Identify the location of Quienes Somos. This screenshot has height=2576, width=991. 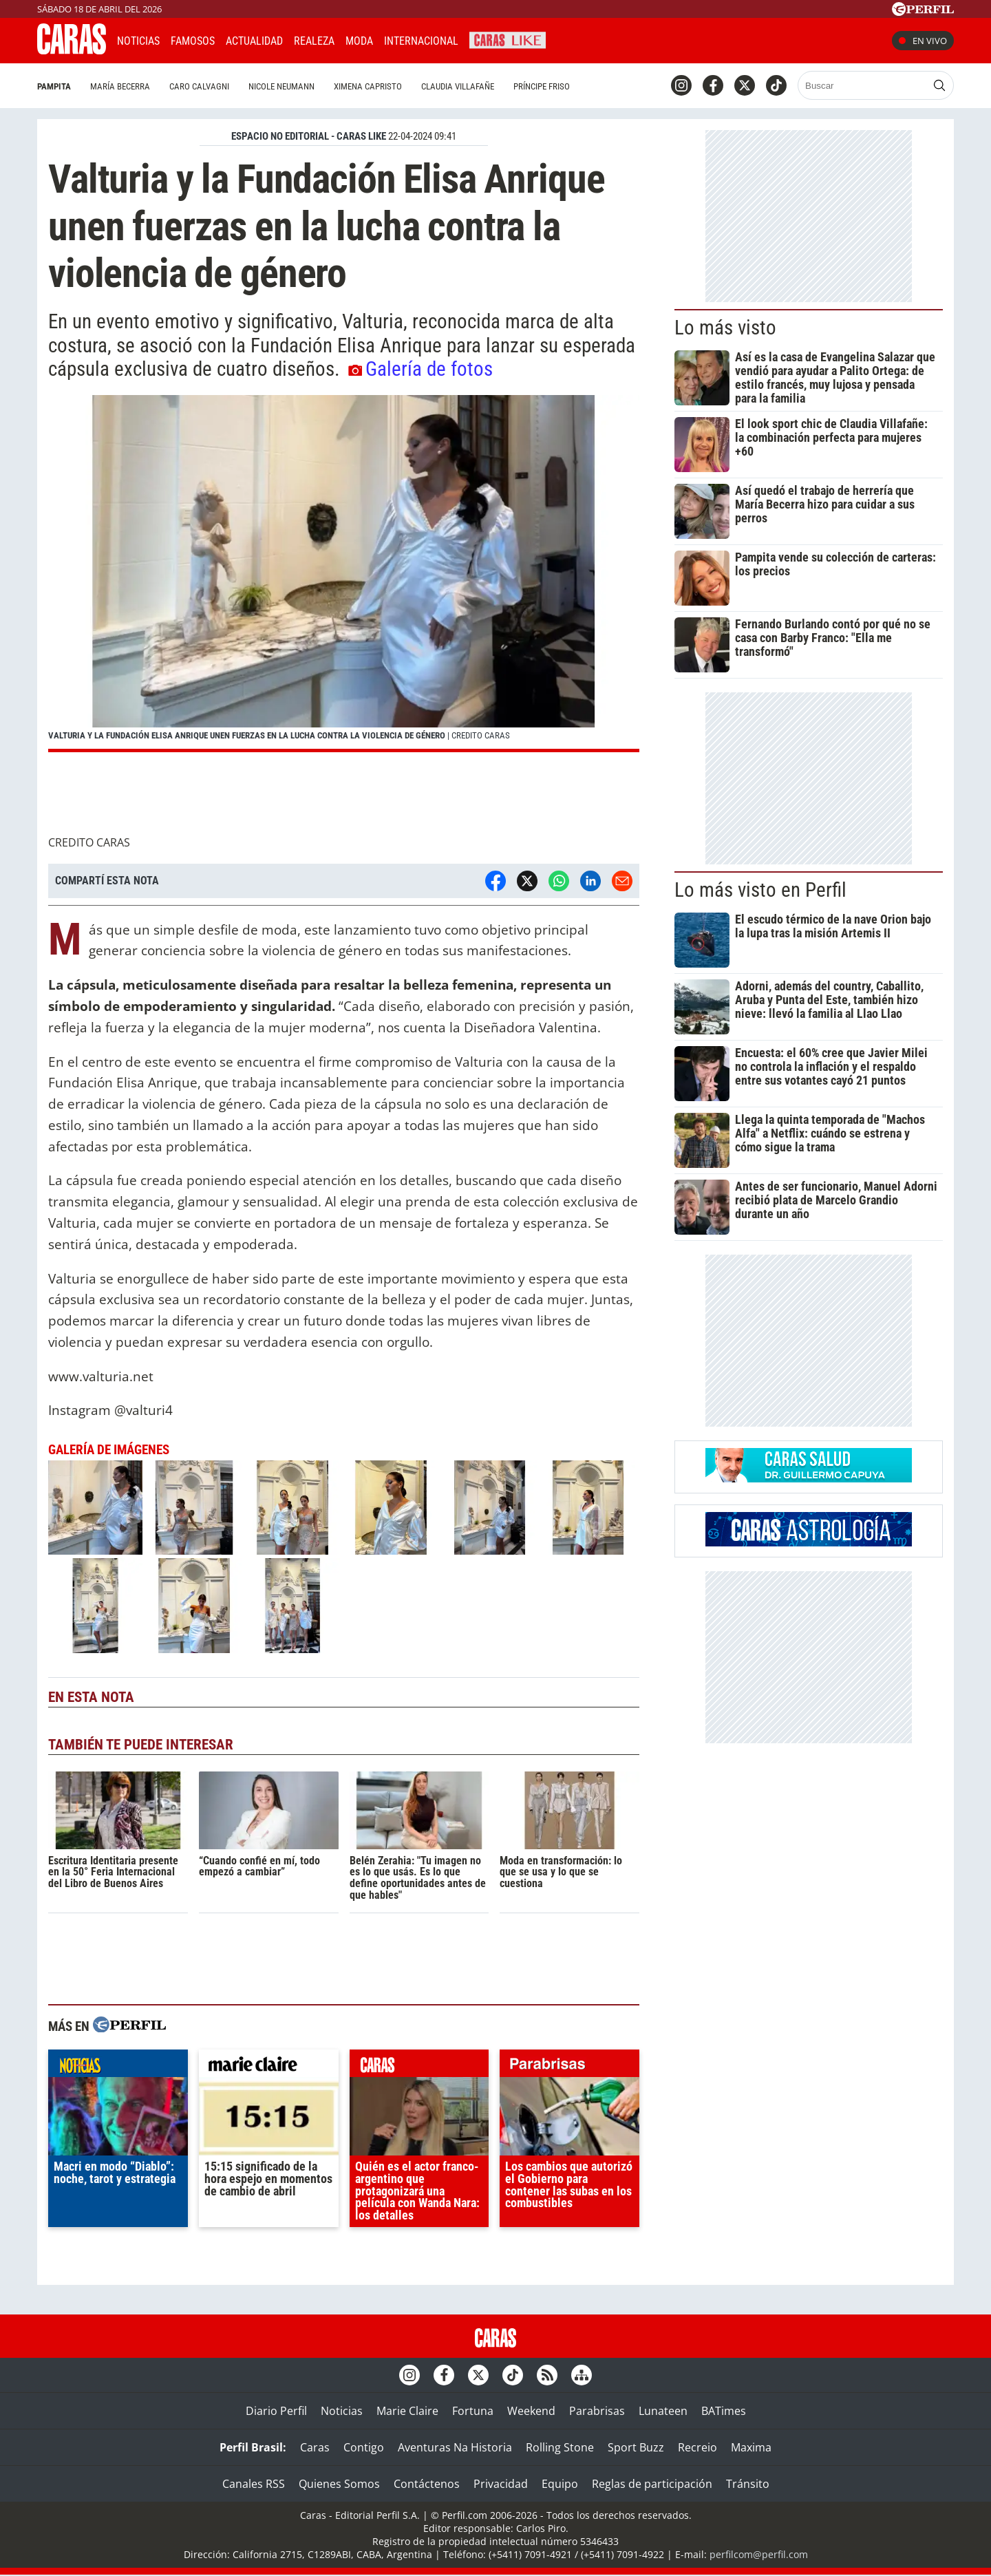
(339, 2483).